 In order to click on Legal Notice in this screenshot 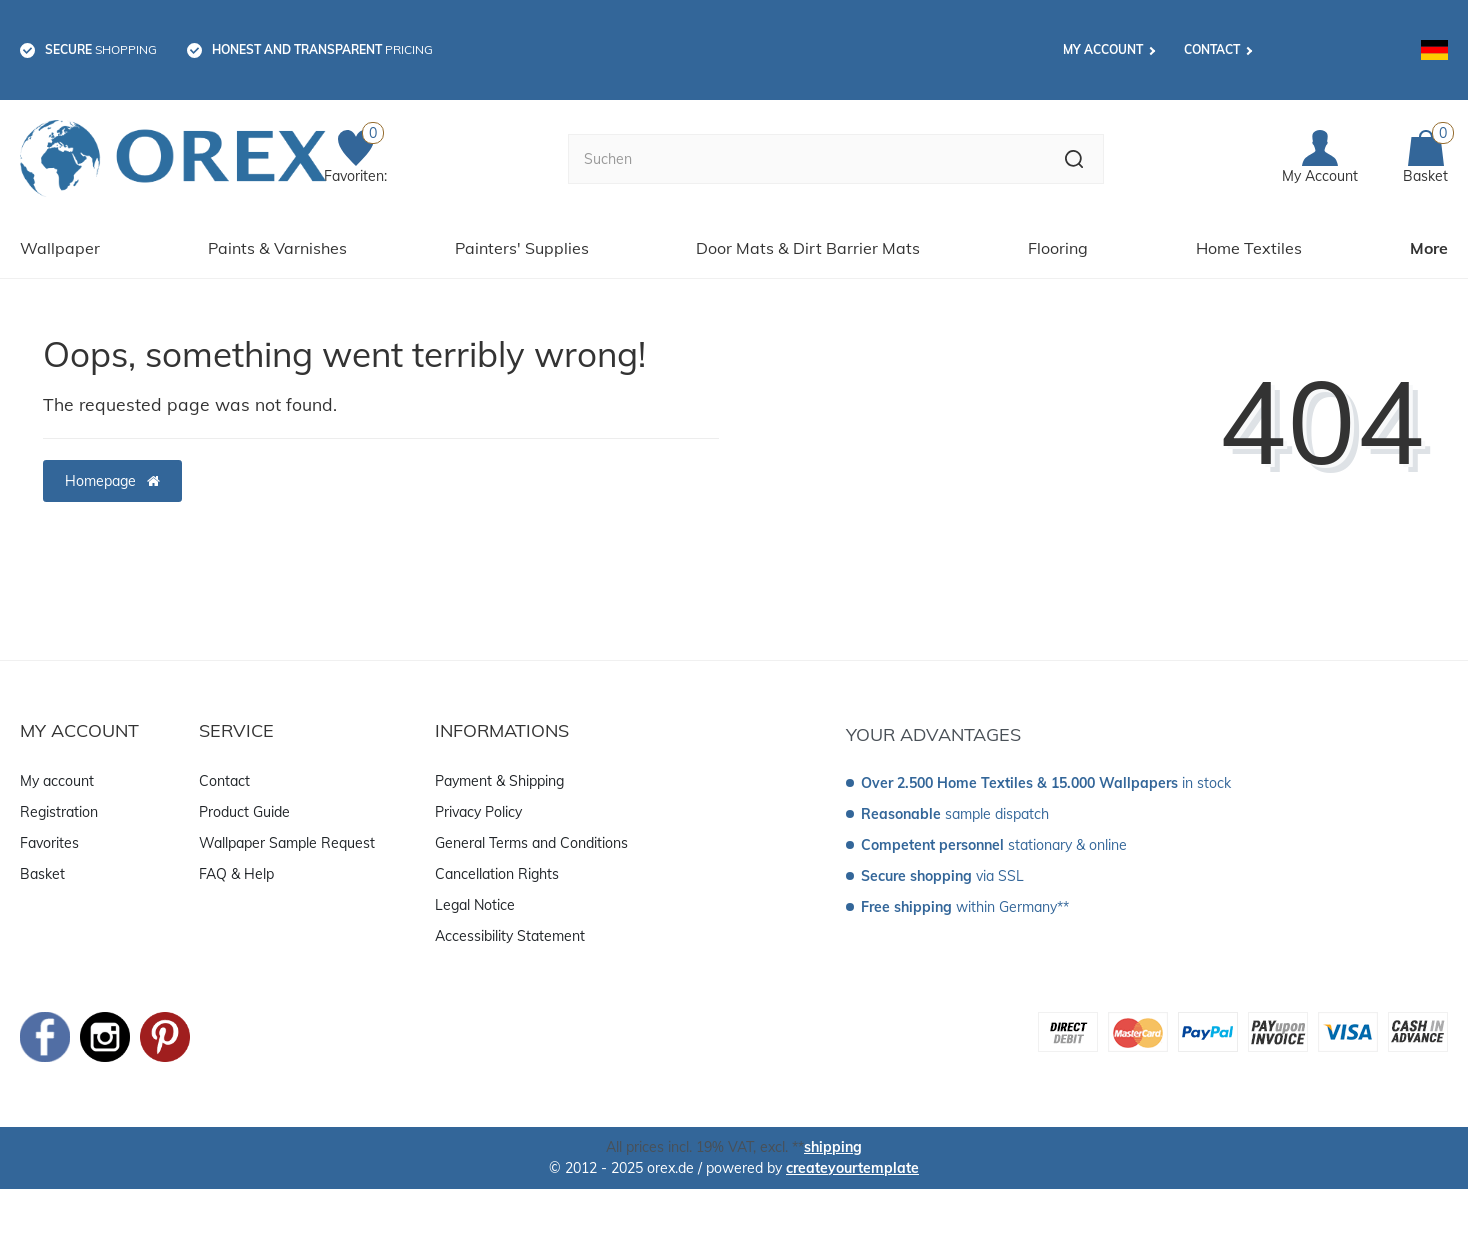, I will do `click(475, 905)`.